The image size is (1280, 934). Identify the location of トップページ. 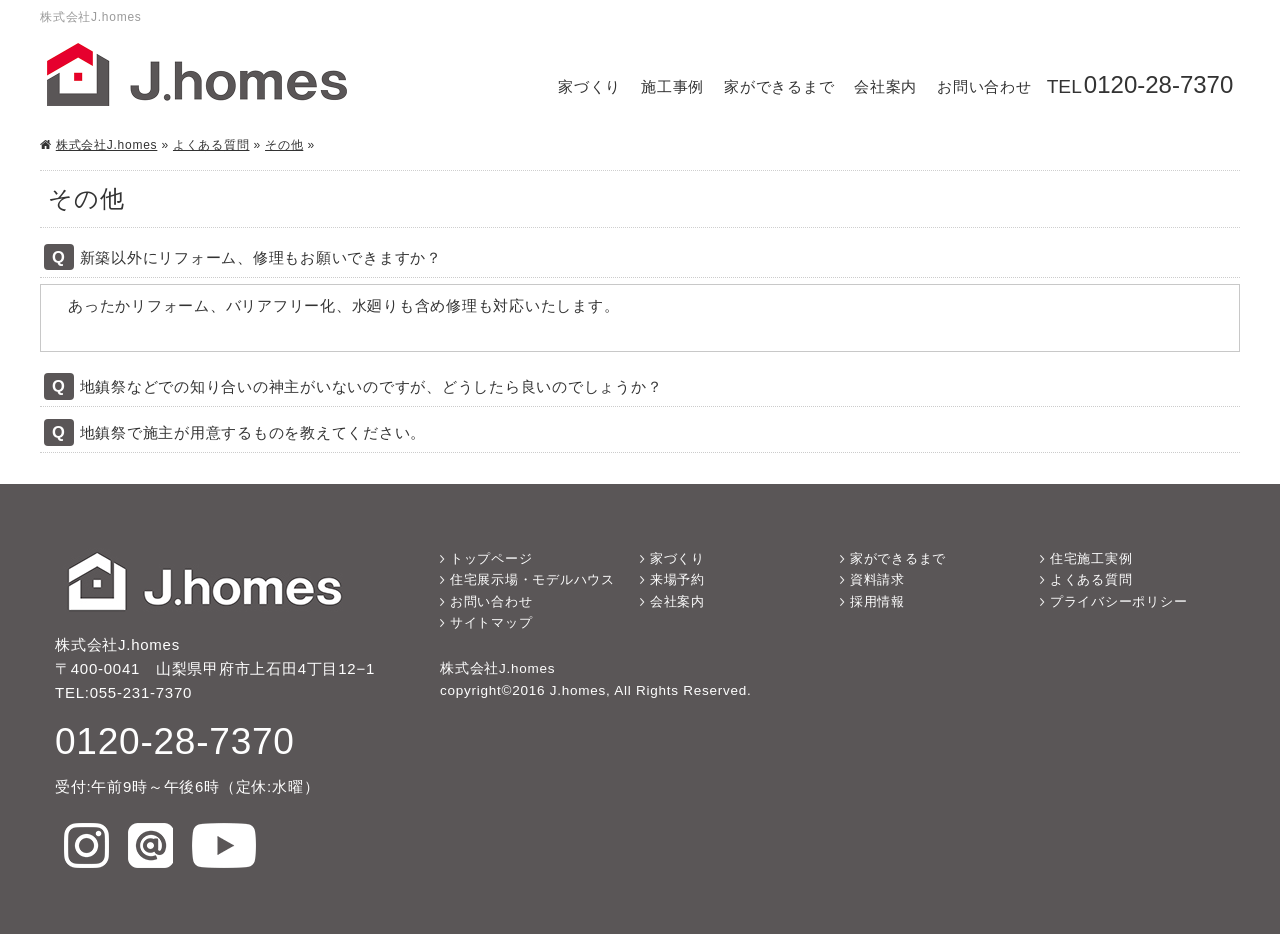
(491, 558).